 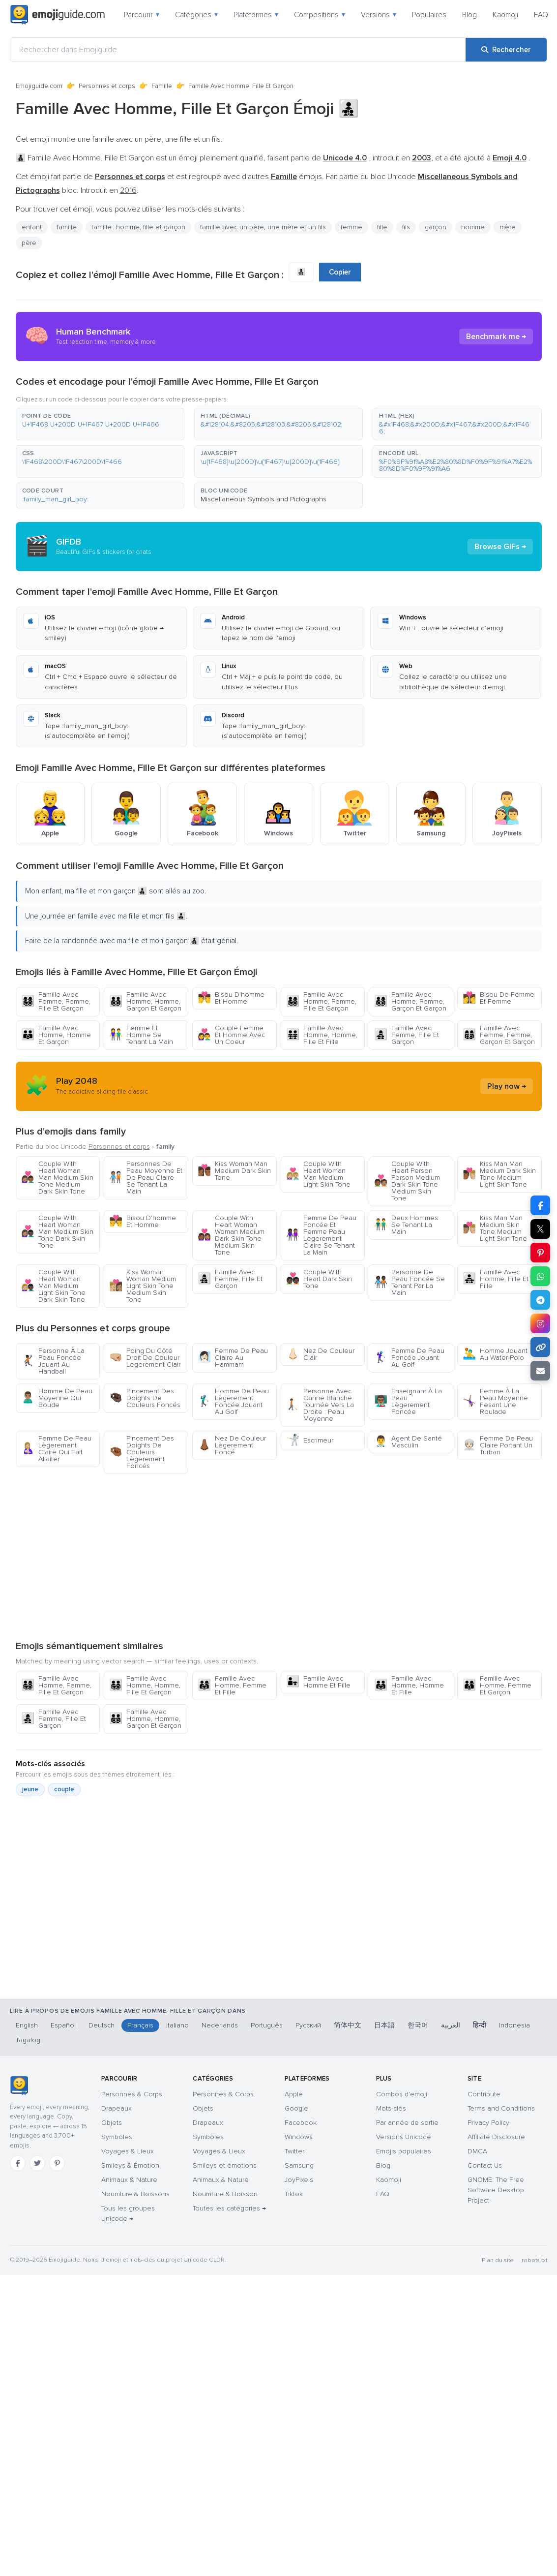 What do you see at coordinates (308, 2025) in the screenshot?
I see `Русский` at bounding box center [308, 2025].